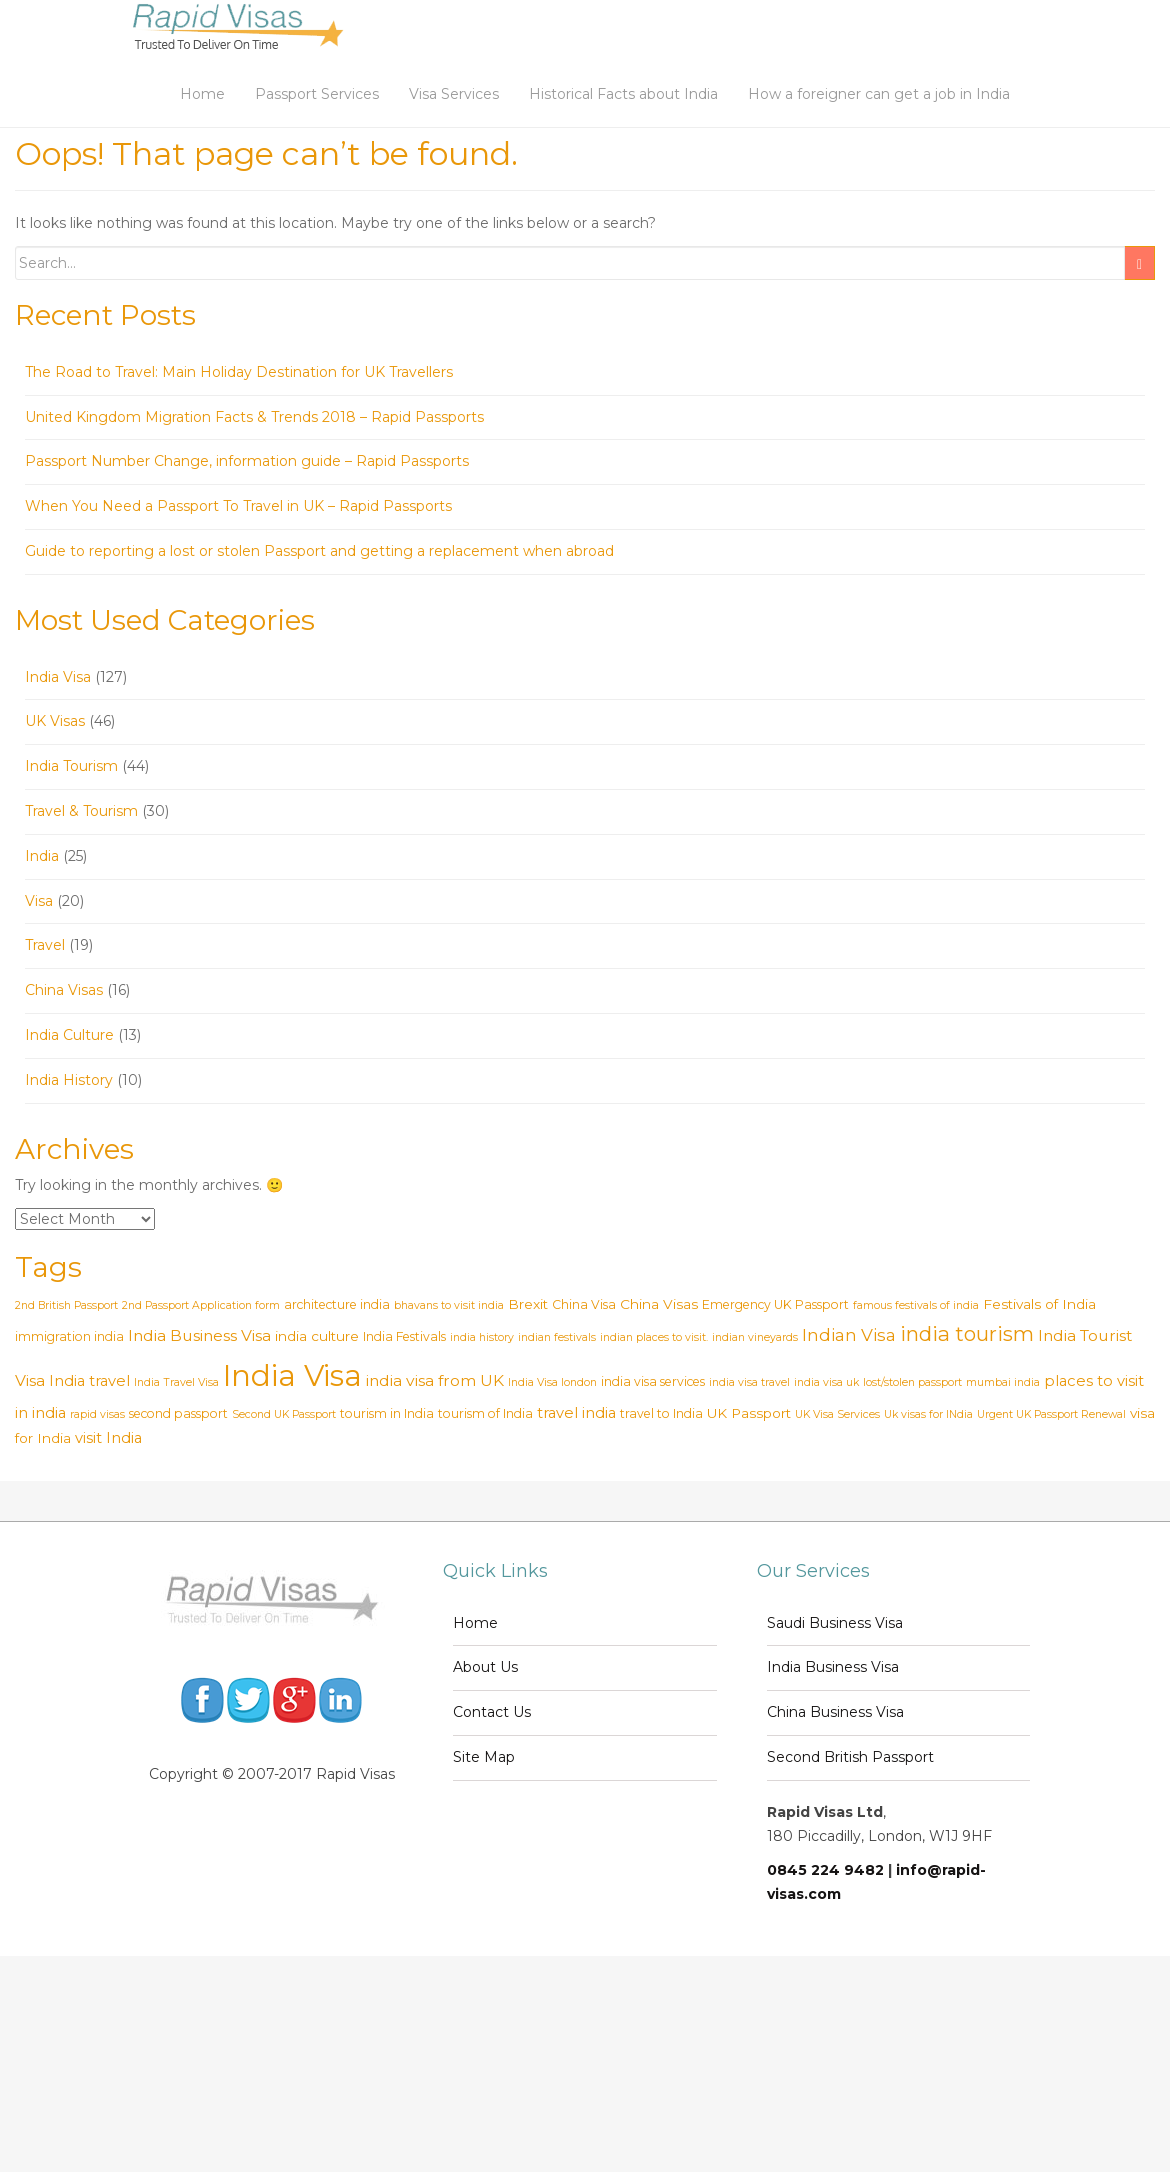  I want to click on Passport Number Change, information guide – Rapid Passports, so click(247, 461).